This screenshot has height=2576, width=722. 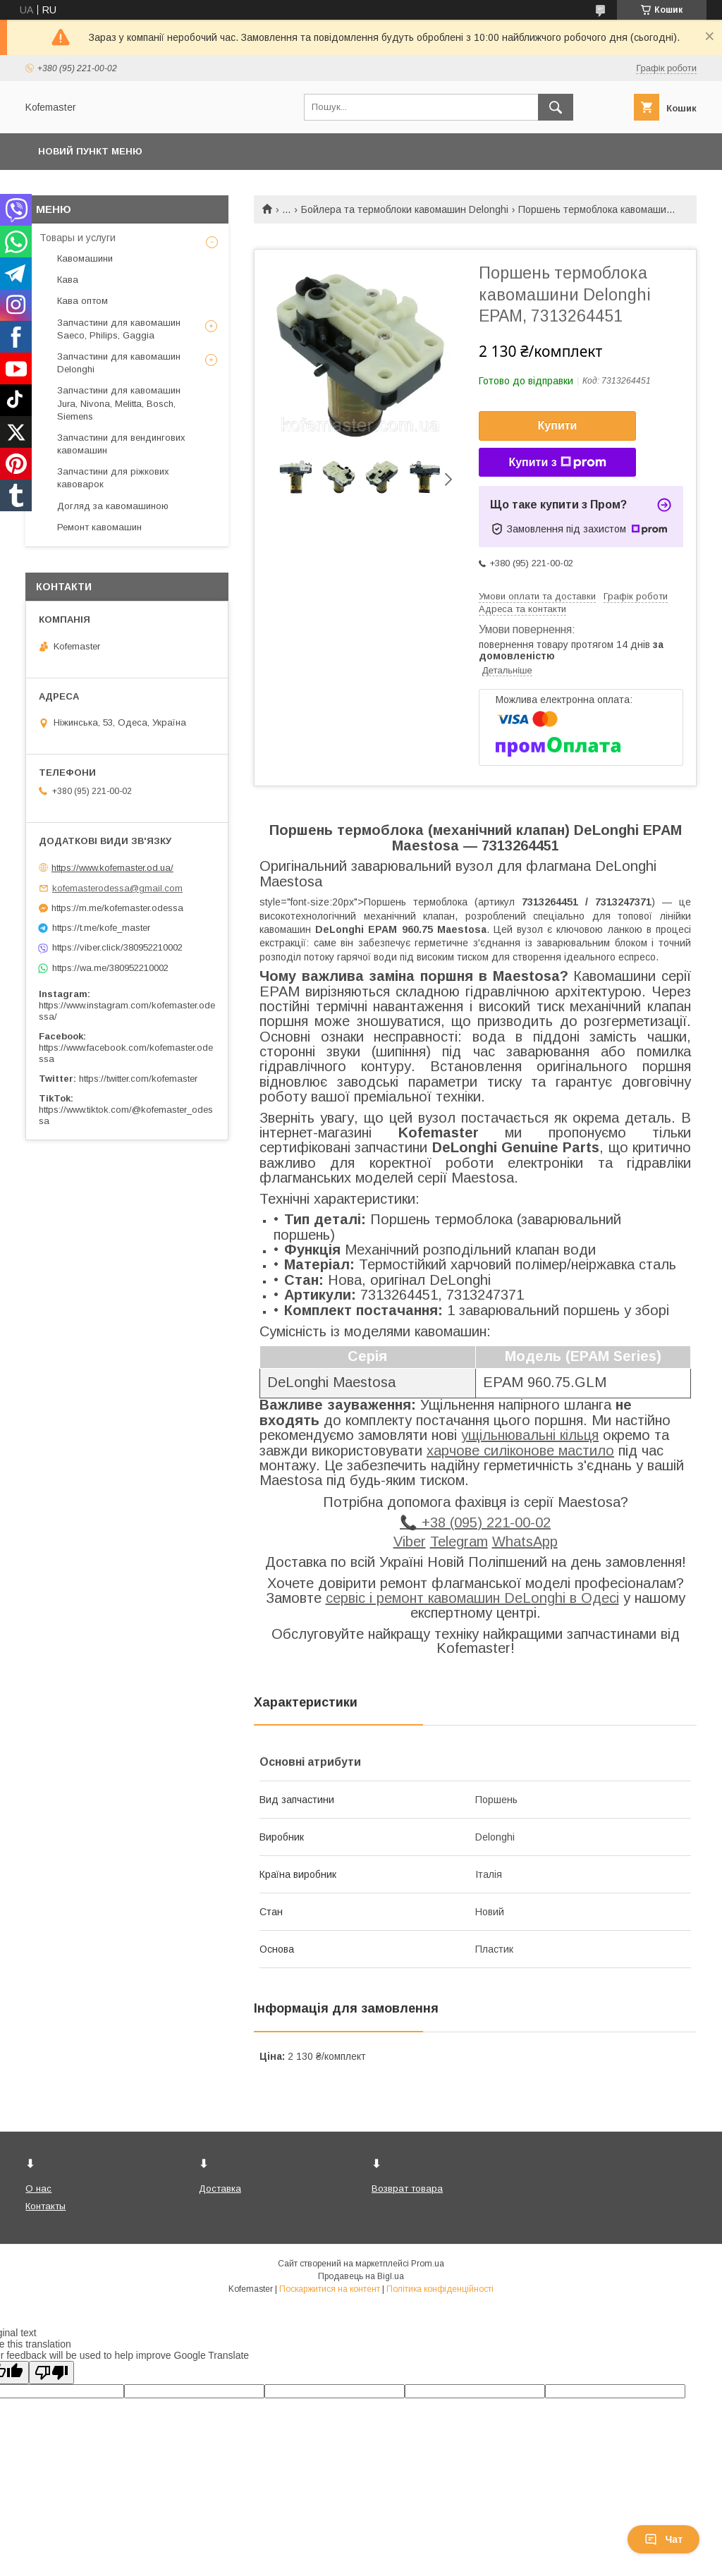 What do you see at coordinates (90, 151) in the screenshot?
I see `Новий пункт меню` at bounding box center [90, 151].